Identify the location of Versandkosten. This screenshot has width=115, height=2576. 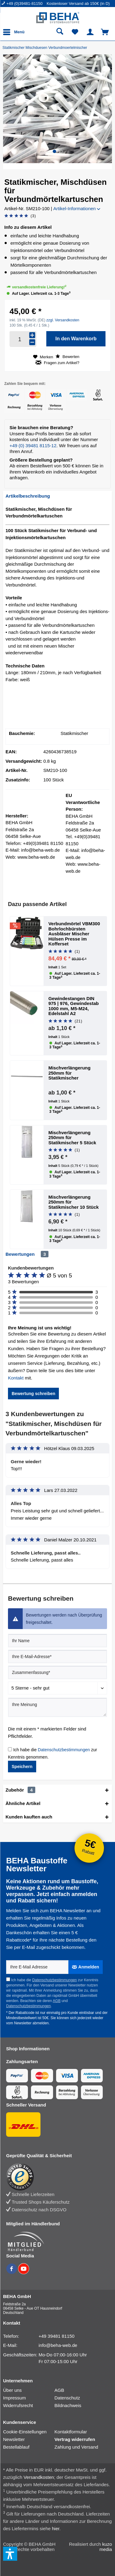
(39, 2477).